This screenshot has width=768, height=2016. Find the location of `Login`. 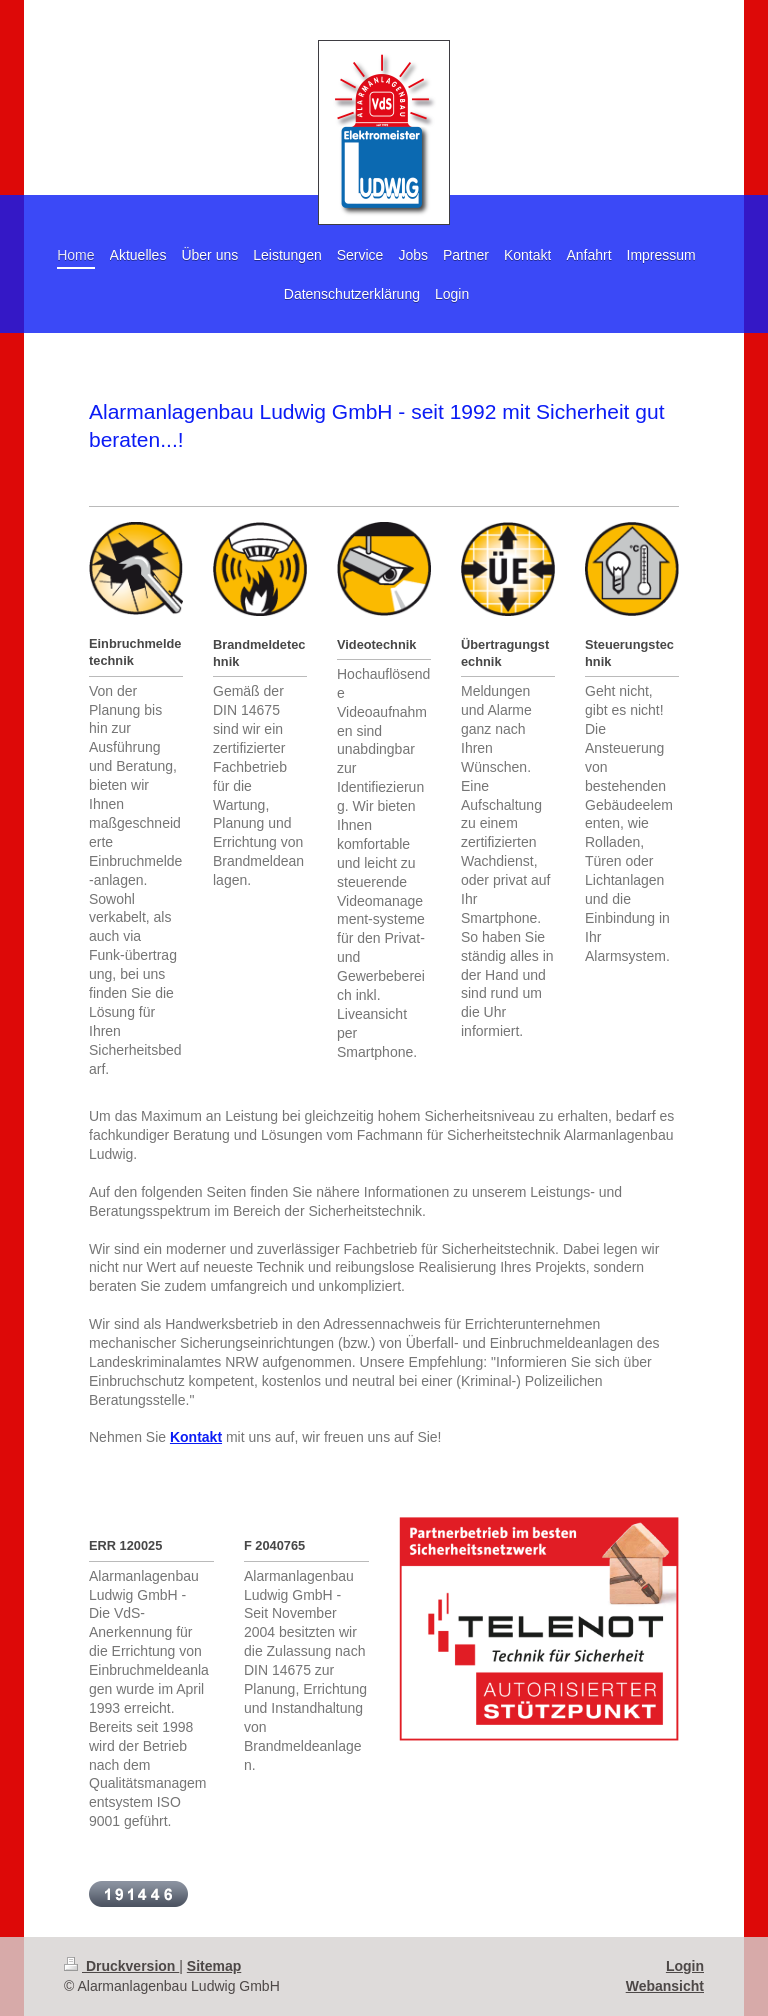

Login is located at coordinates (685, 1966).